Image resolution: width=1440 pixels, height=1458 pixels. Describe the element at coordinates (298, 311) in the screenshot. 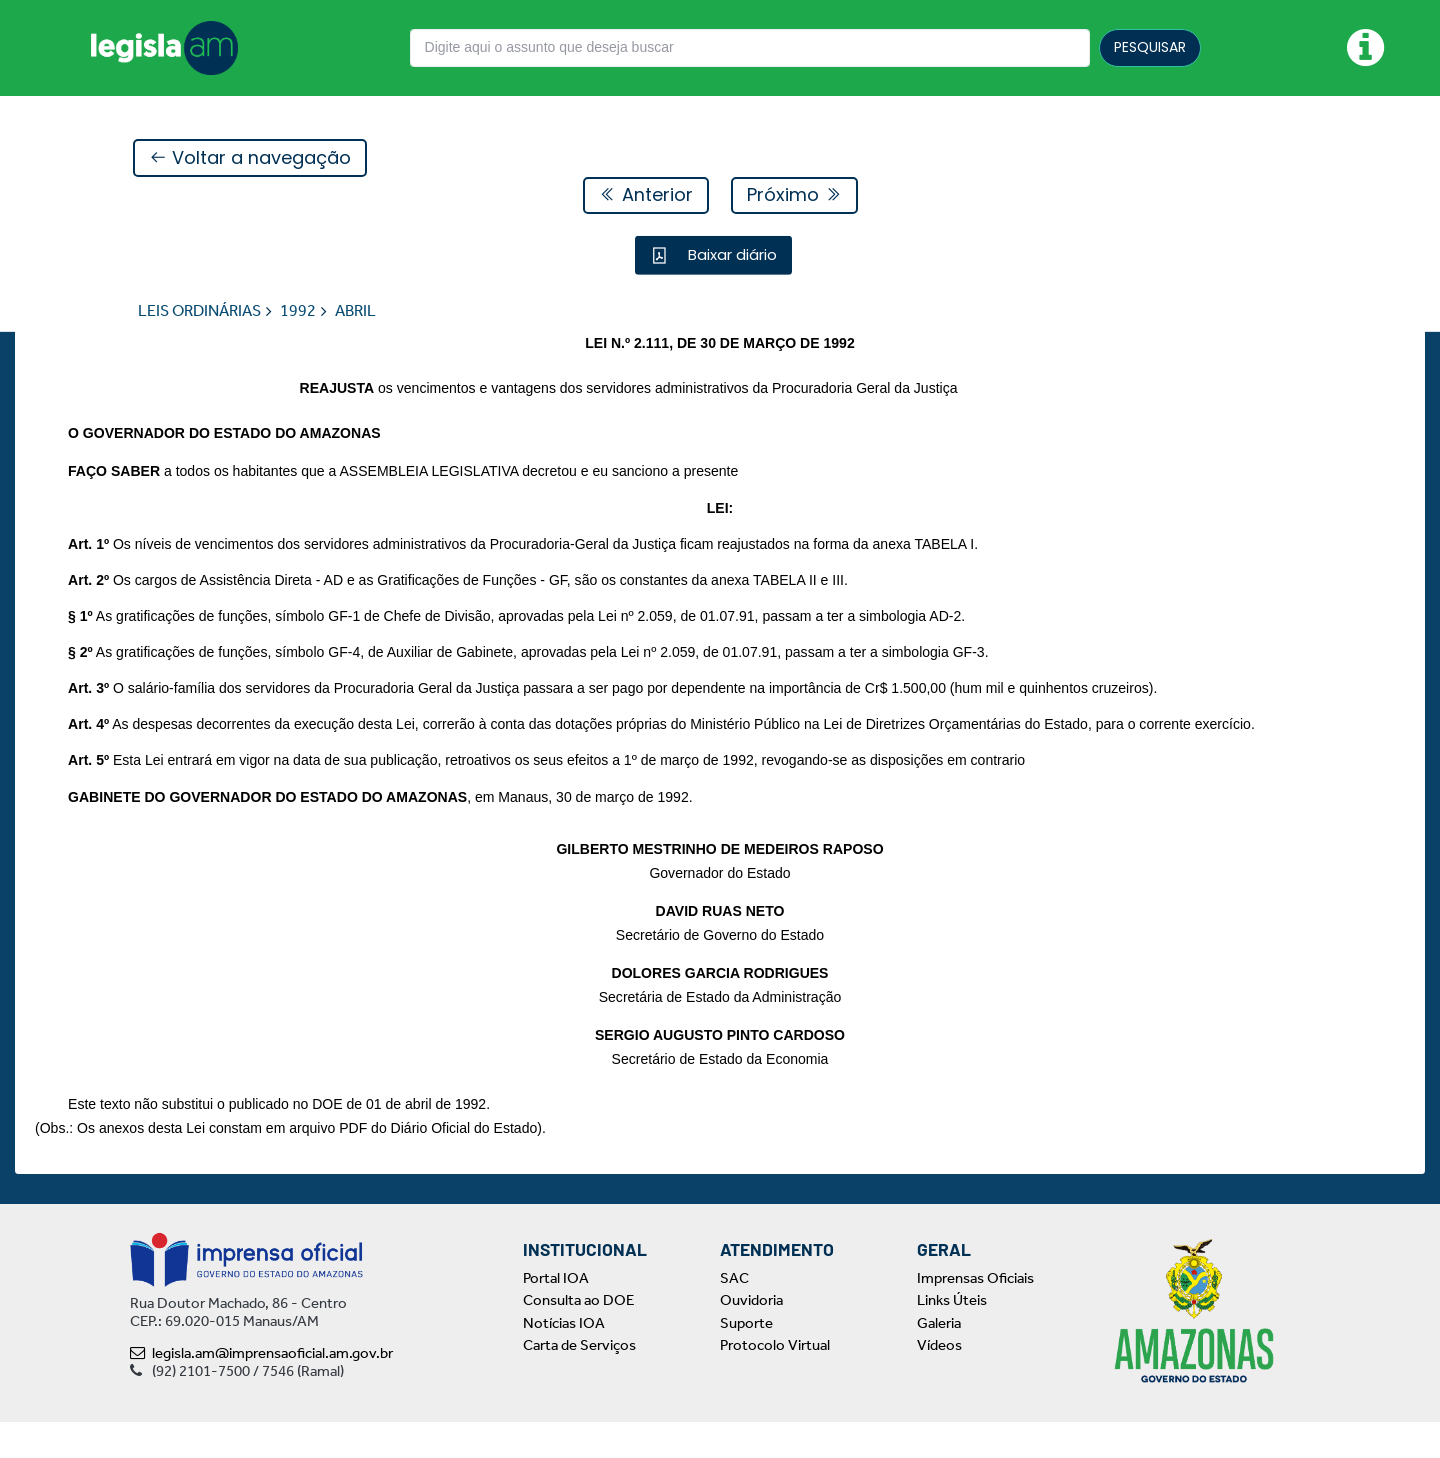

I see `1992` at that location.